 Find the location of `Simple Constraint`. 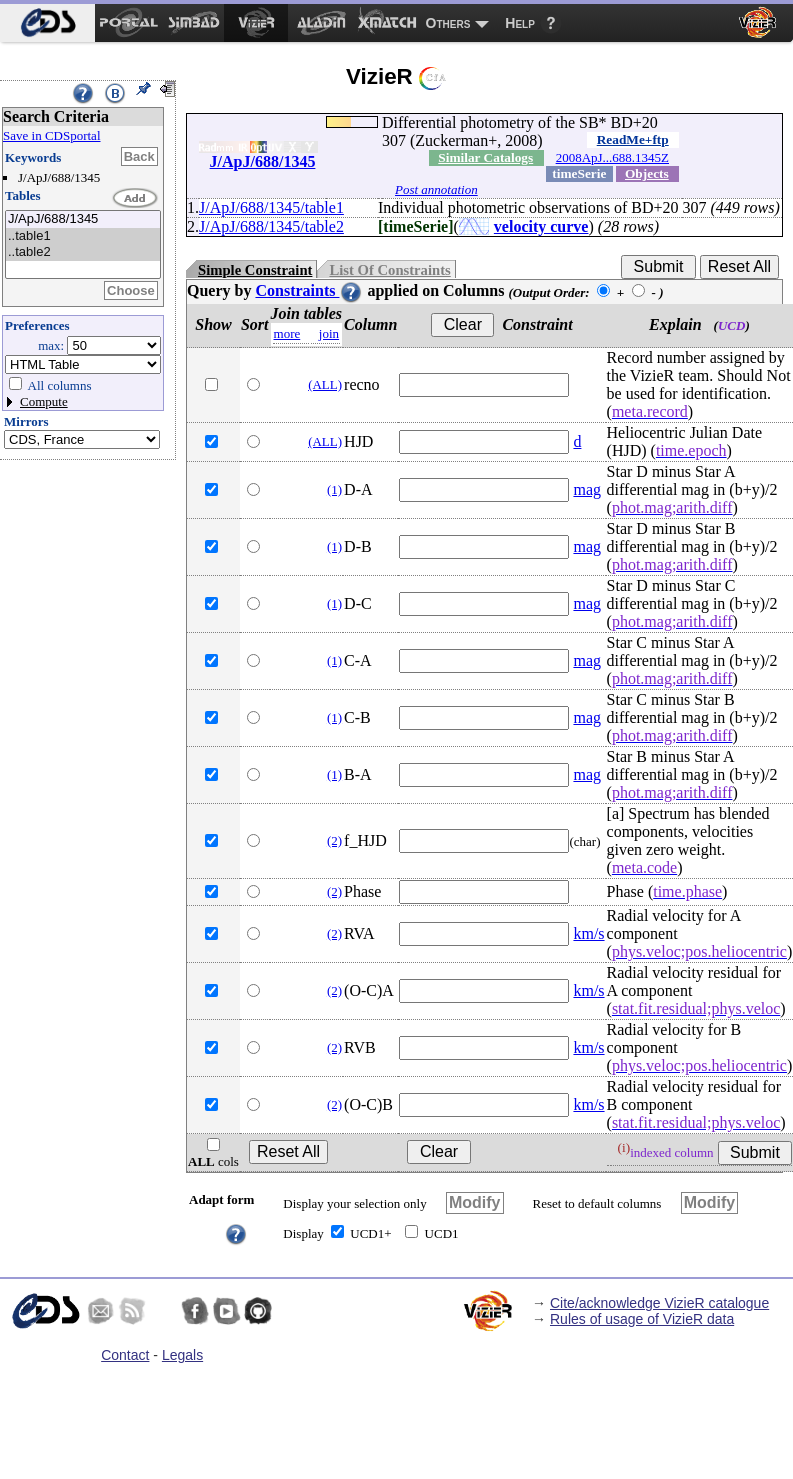

Simple Constraint is located at coordinates (255, 270).